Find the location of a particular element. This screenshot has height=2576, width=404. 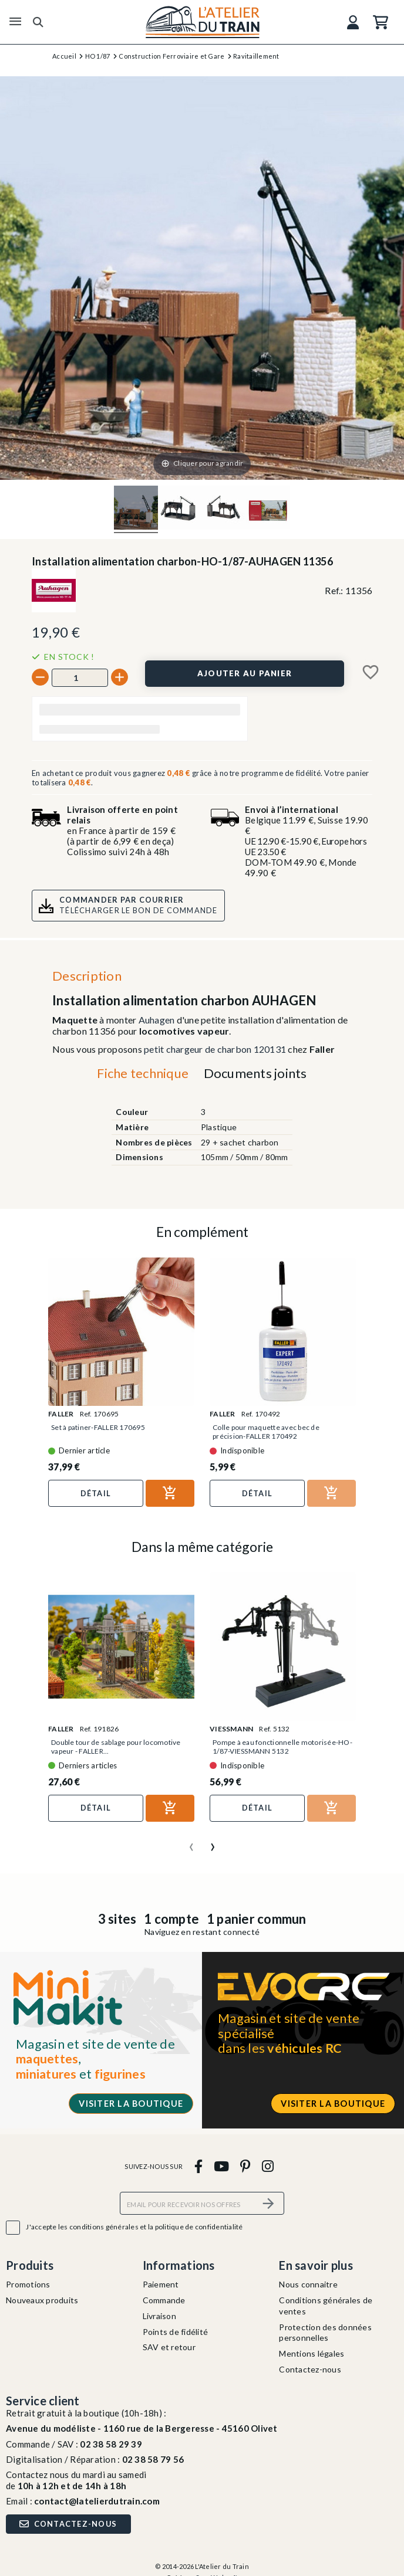

[pinterest] is located at coordinates (245, 2166).